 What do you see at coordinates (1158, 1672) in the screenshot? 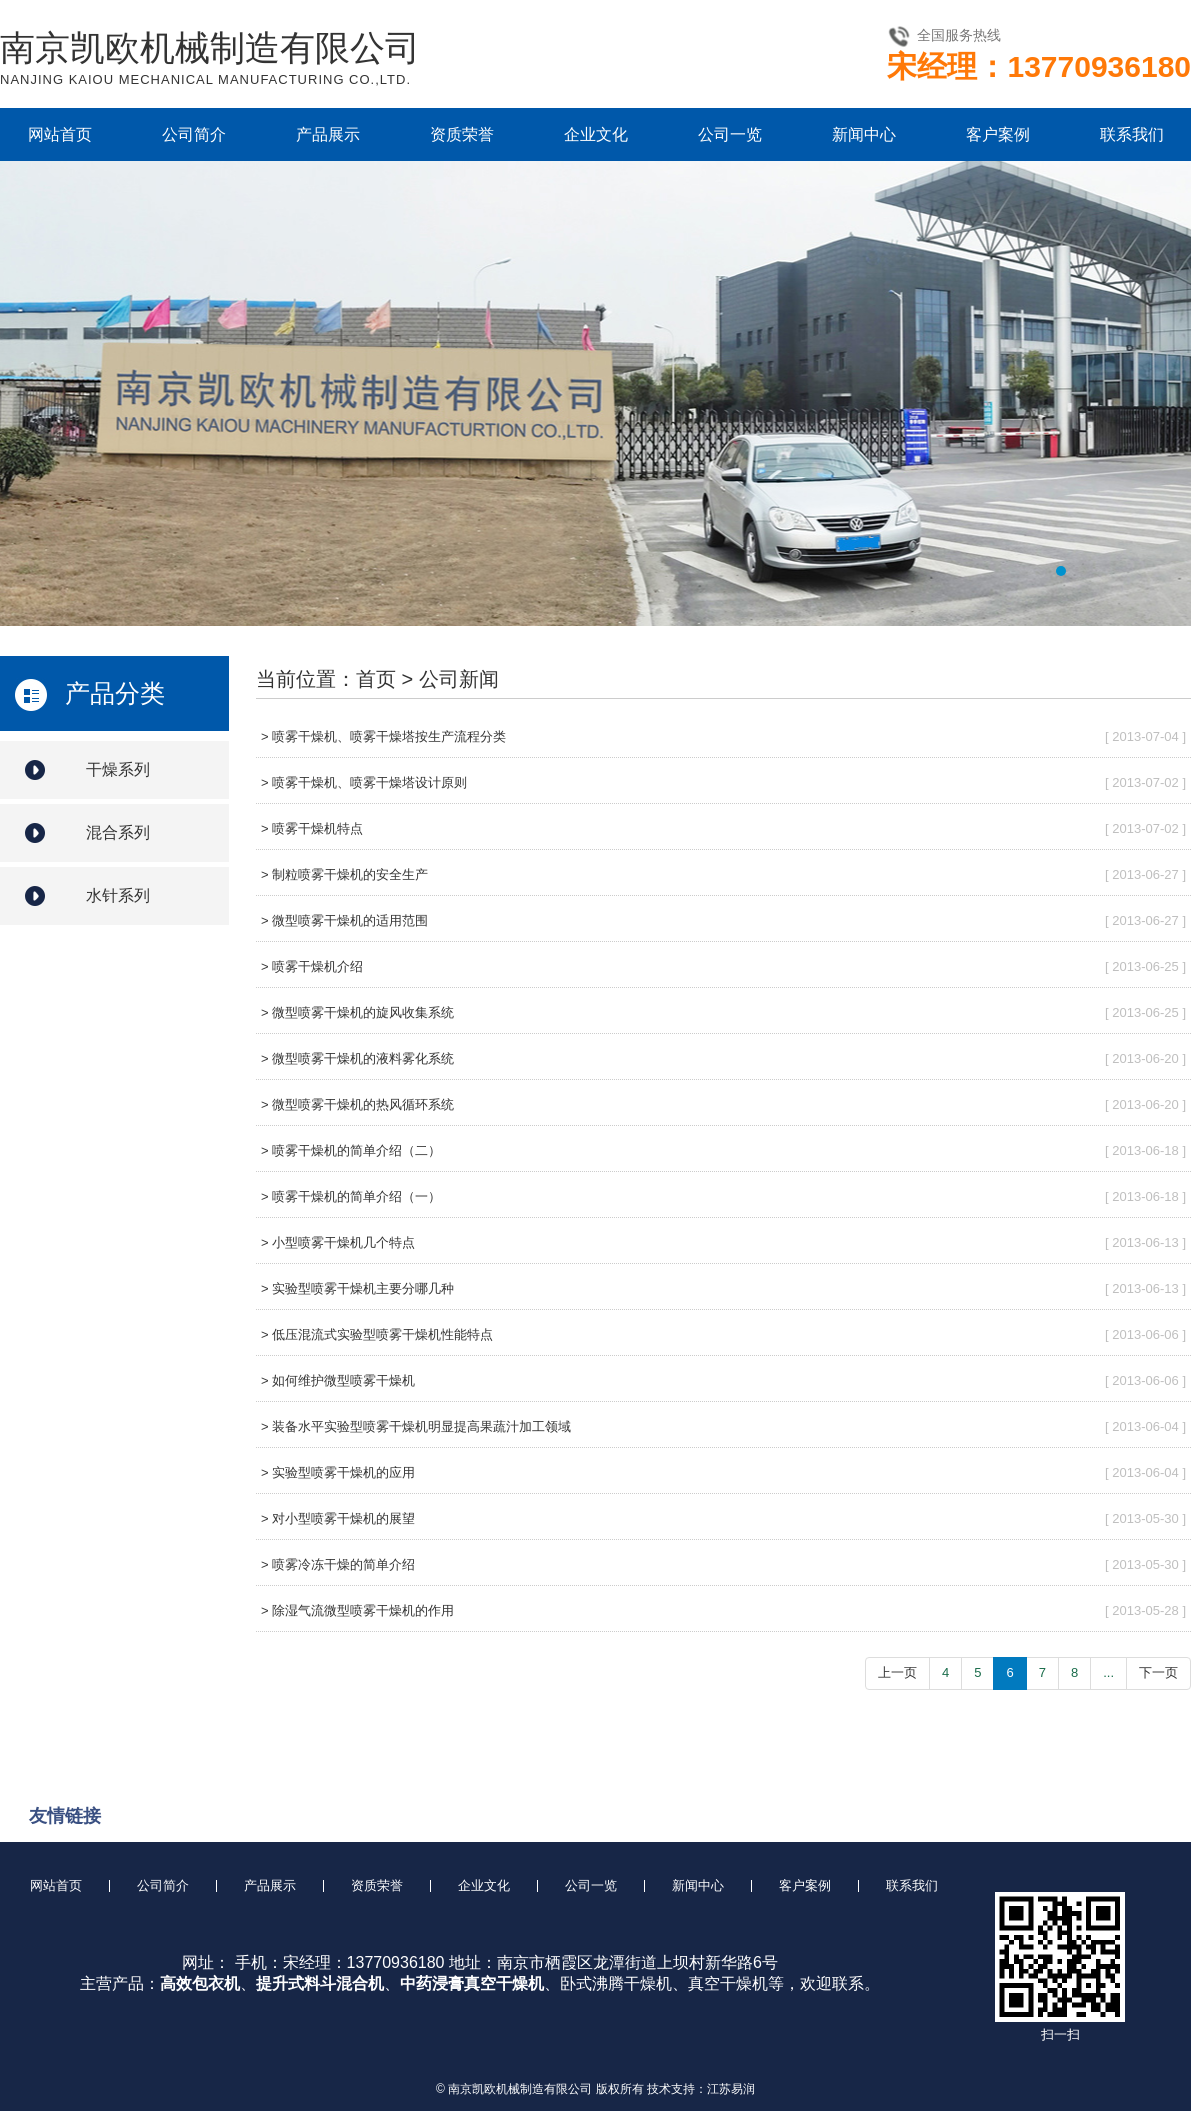
I see `下一页` at bounding box center [1158, 1672].